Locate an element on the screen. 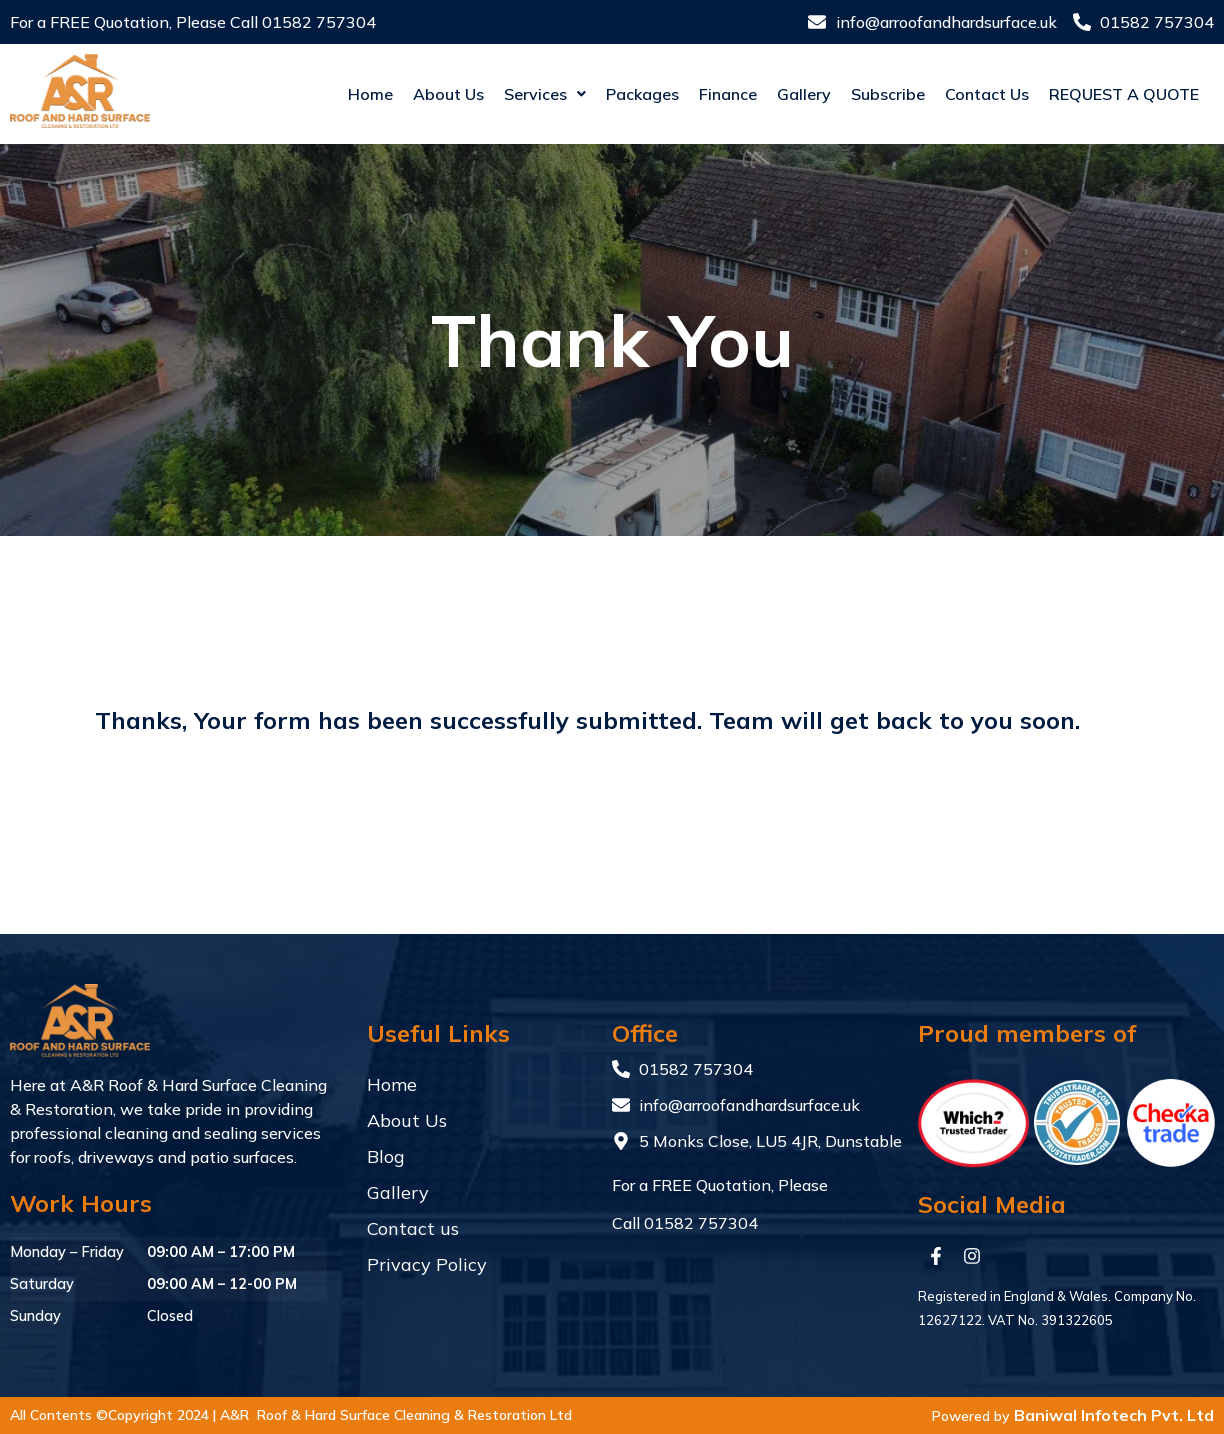  01582 757304 is located at coordinates (319, 22).